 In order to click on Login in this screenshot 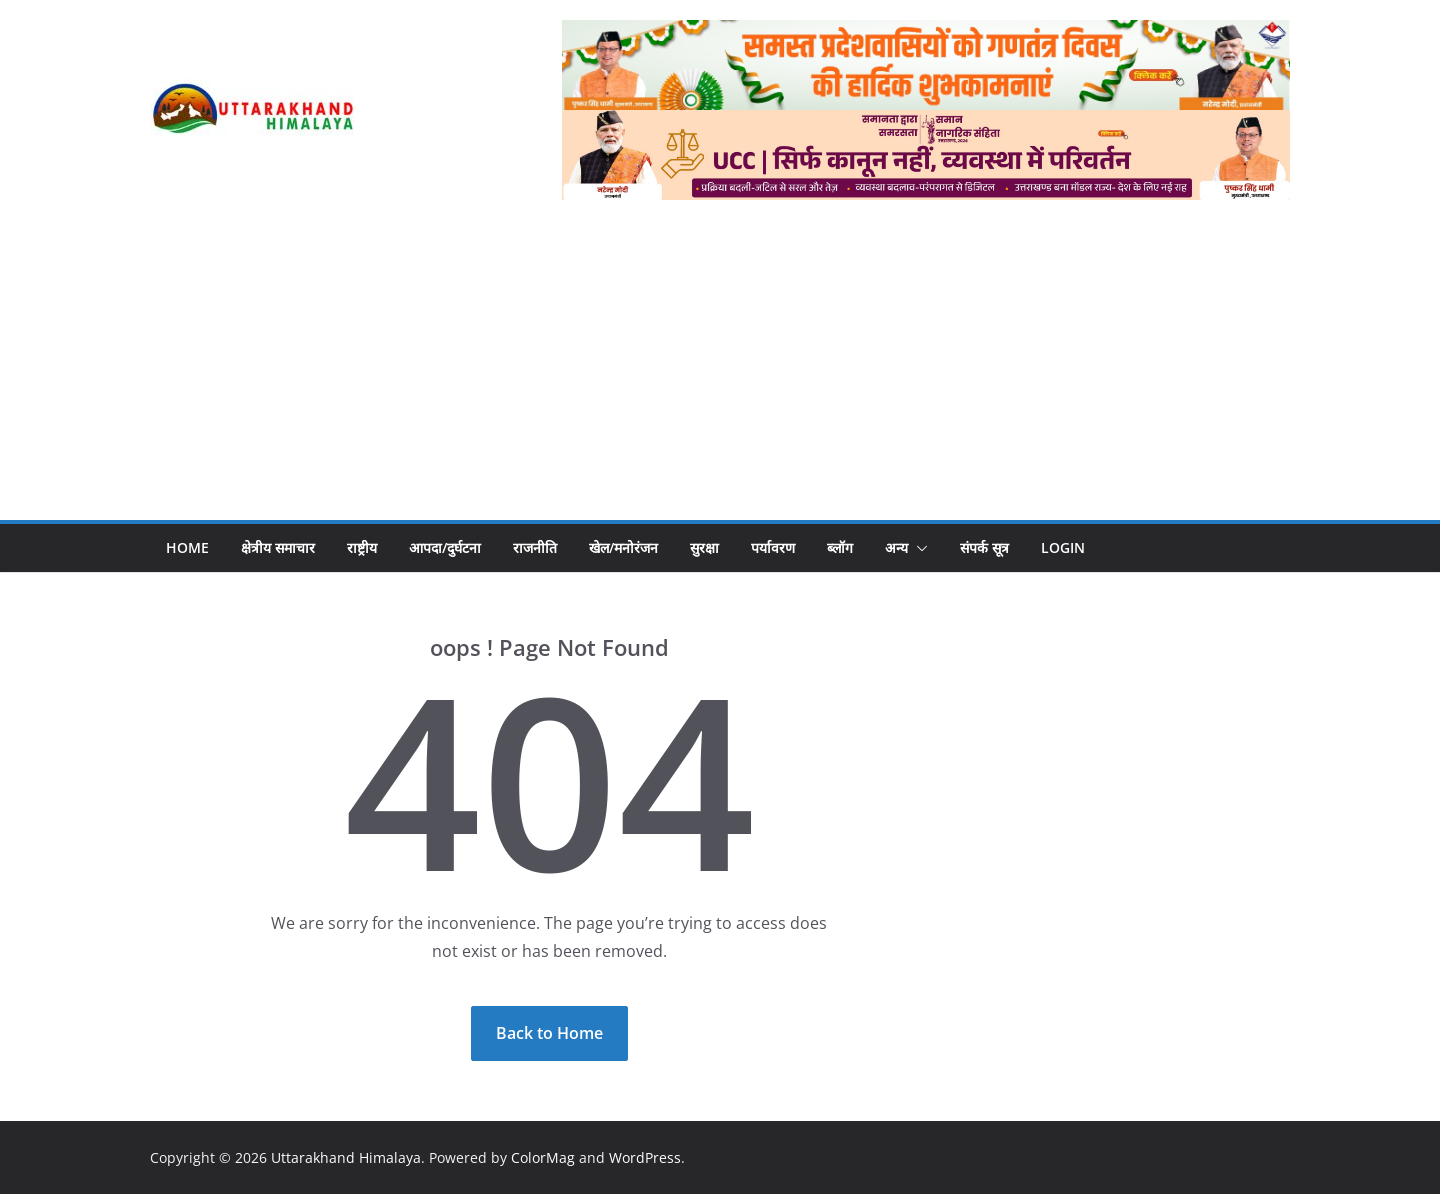, I will do `click(1063, 547)`.